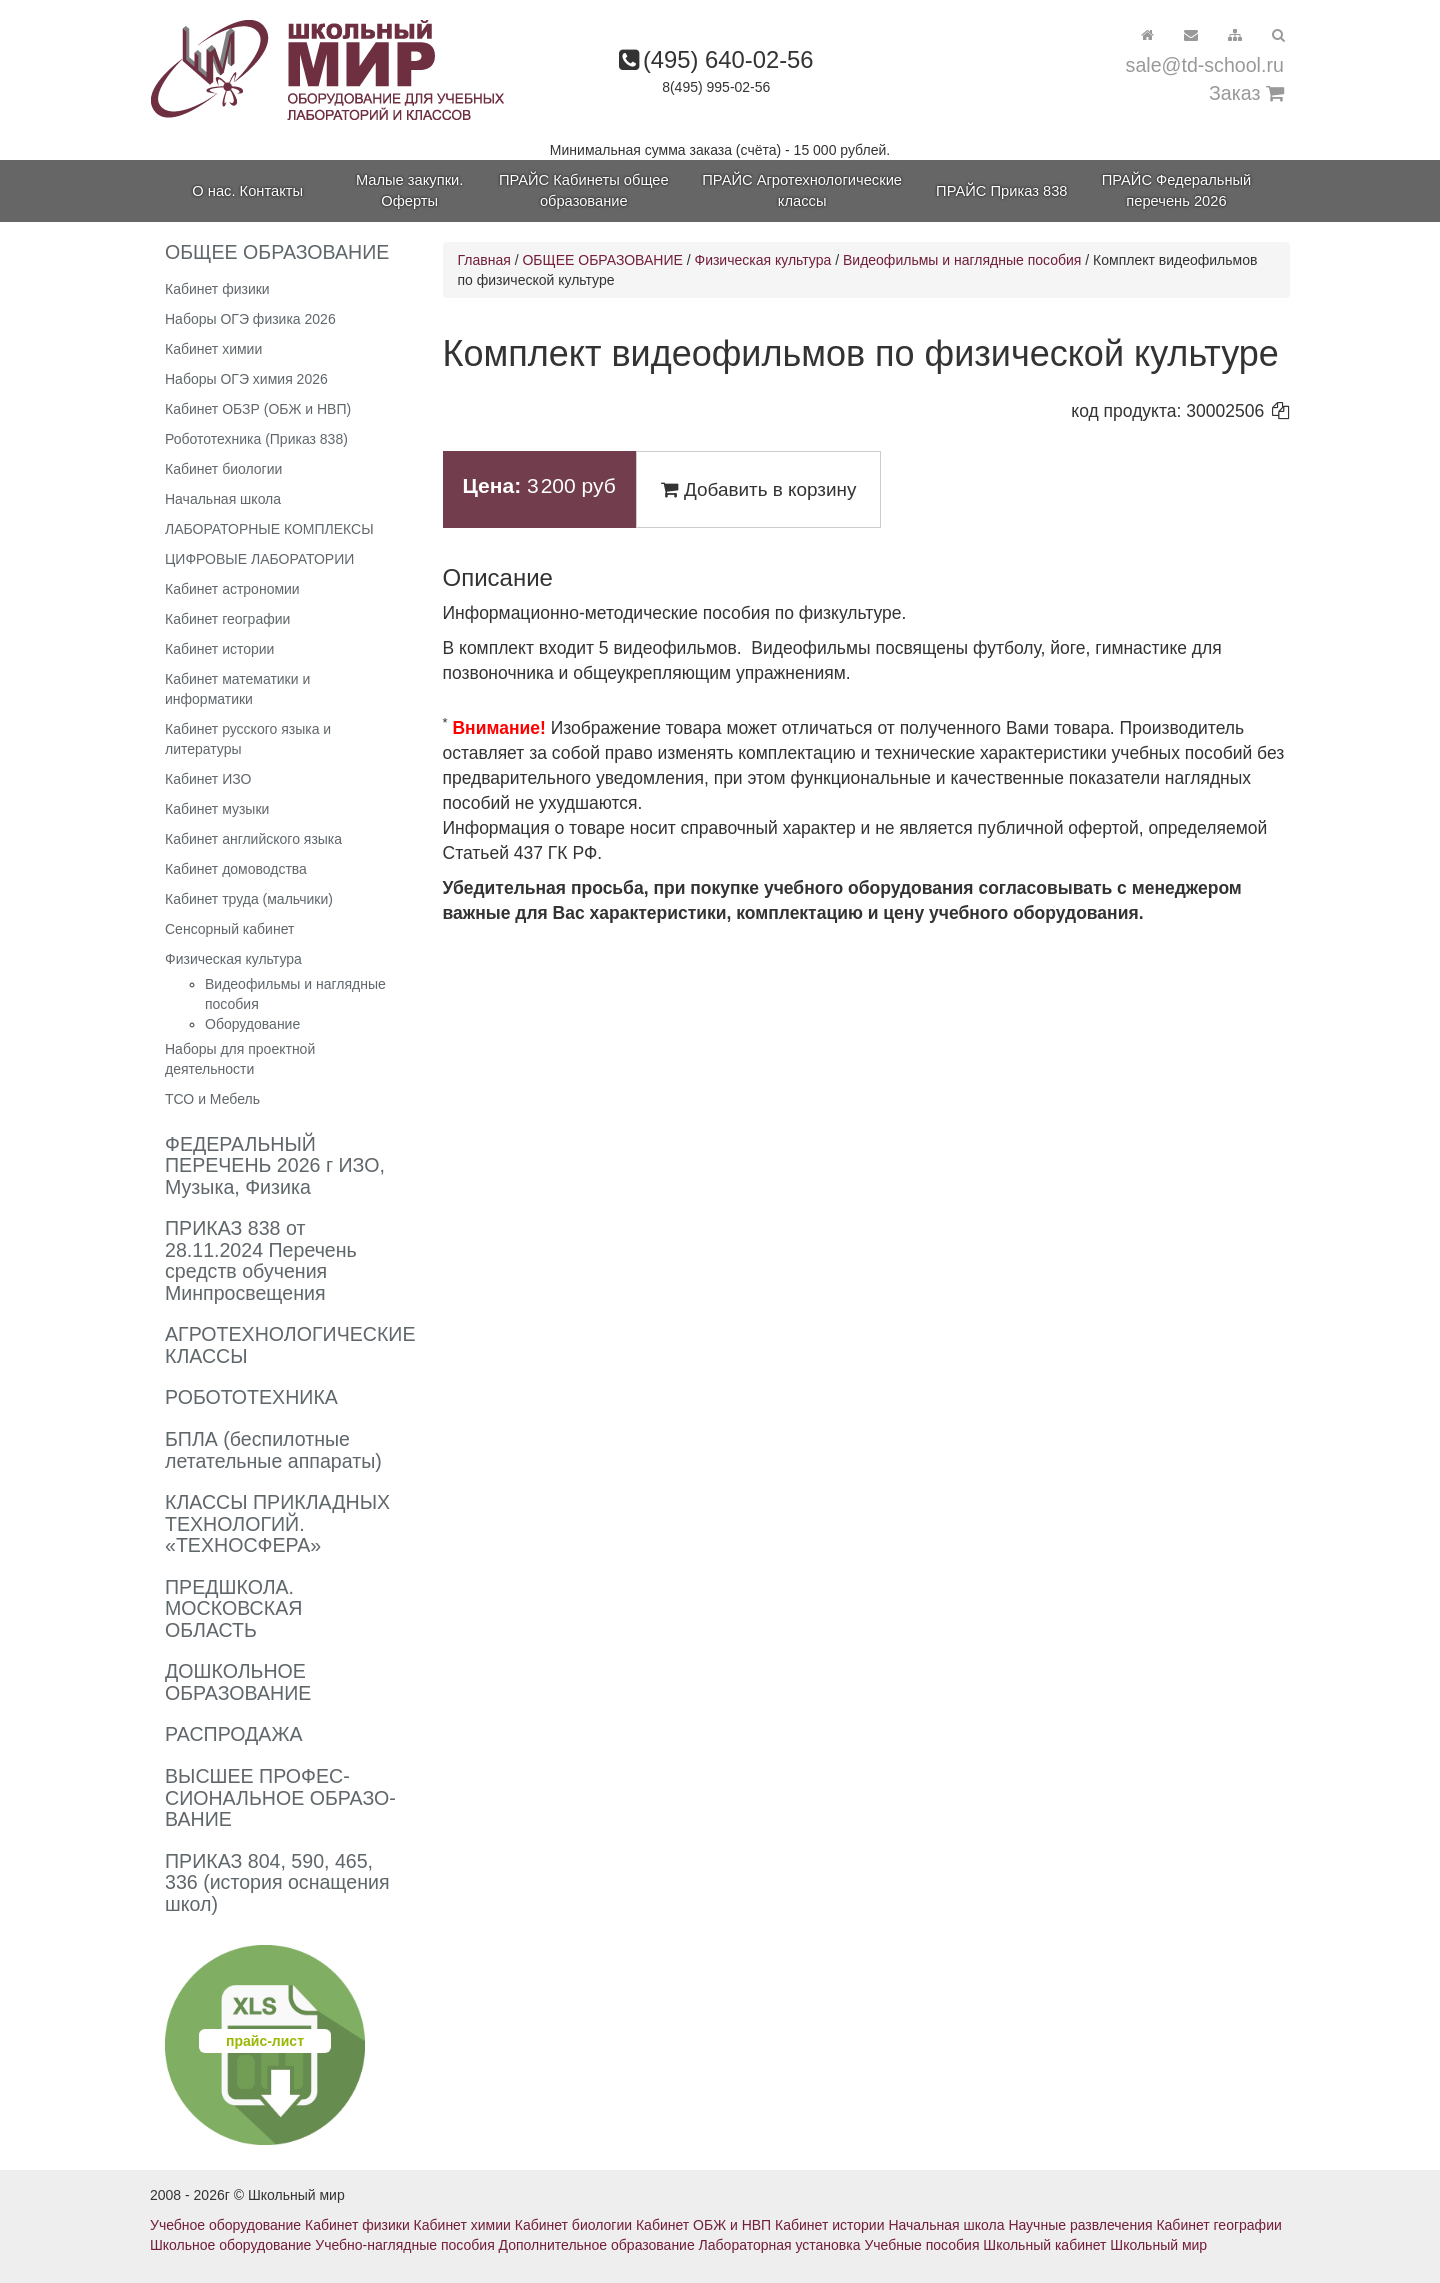  What do you see at coordinates (208, 779) in the screenshot?
I see `Кабинет ИЗО` at bounding box center [208, 779].